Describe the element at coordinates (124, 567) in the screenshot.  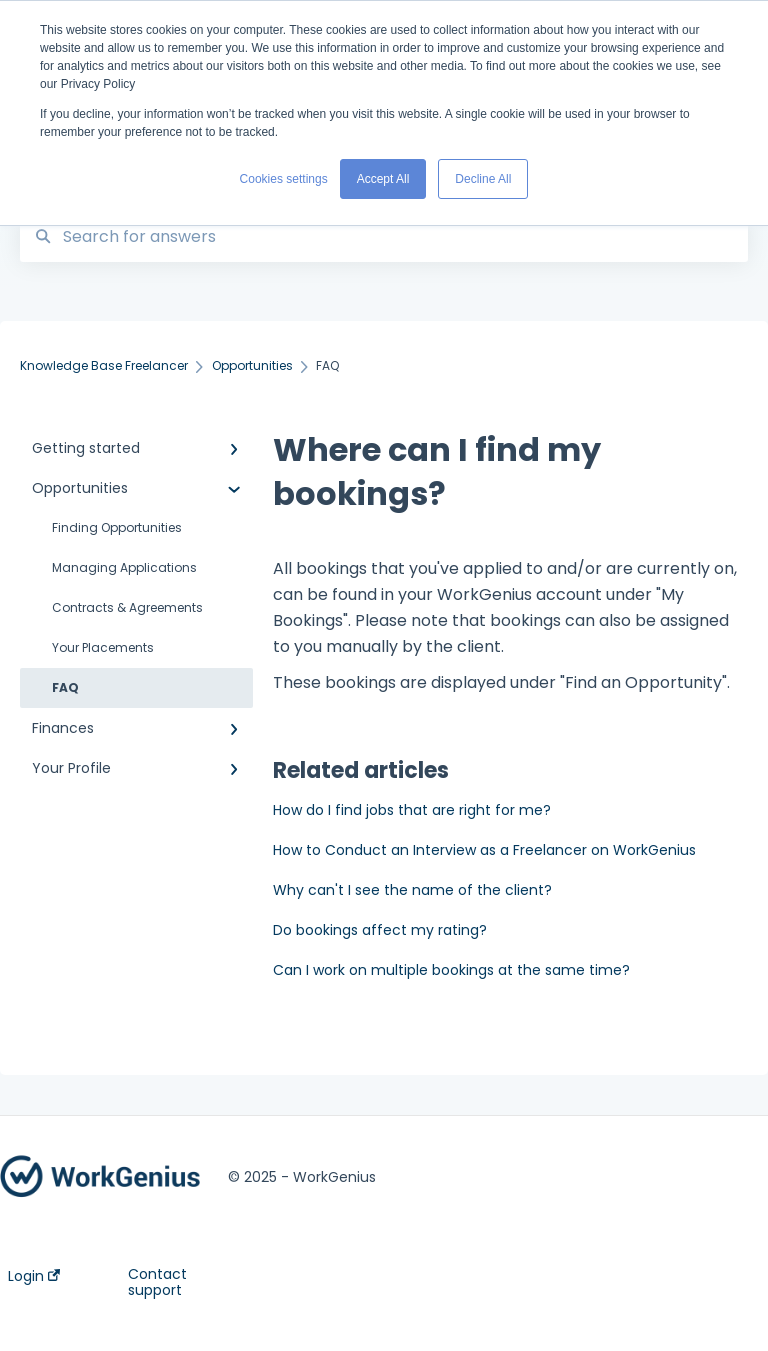
I see `Managing Applications` at that location.